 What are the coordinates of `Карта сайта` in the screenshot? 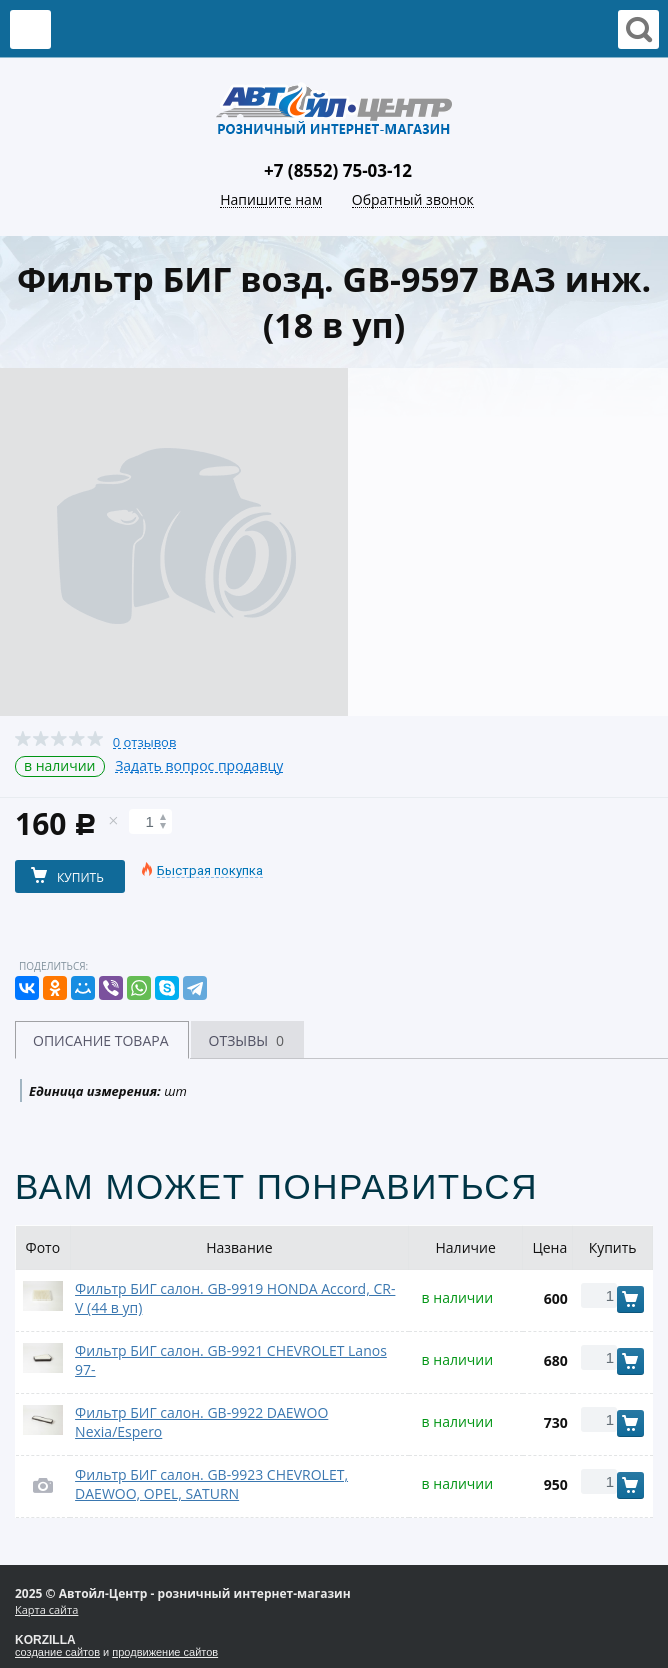 It's located at (46, 1609).